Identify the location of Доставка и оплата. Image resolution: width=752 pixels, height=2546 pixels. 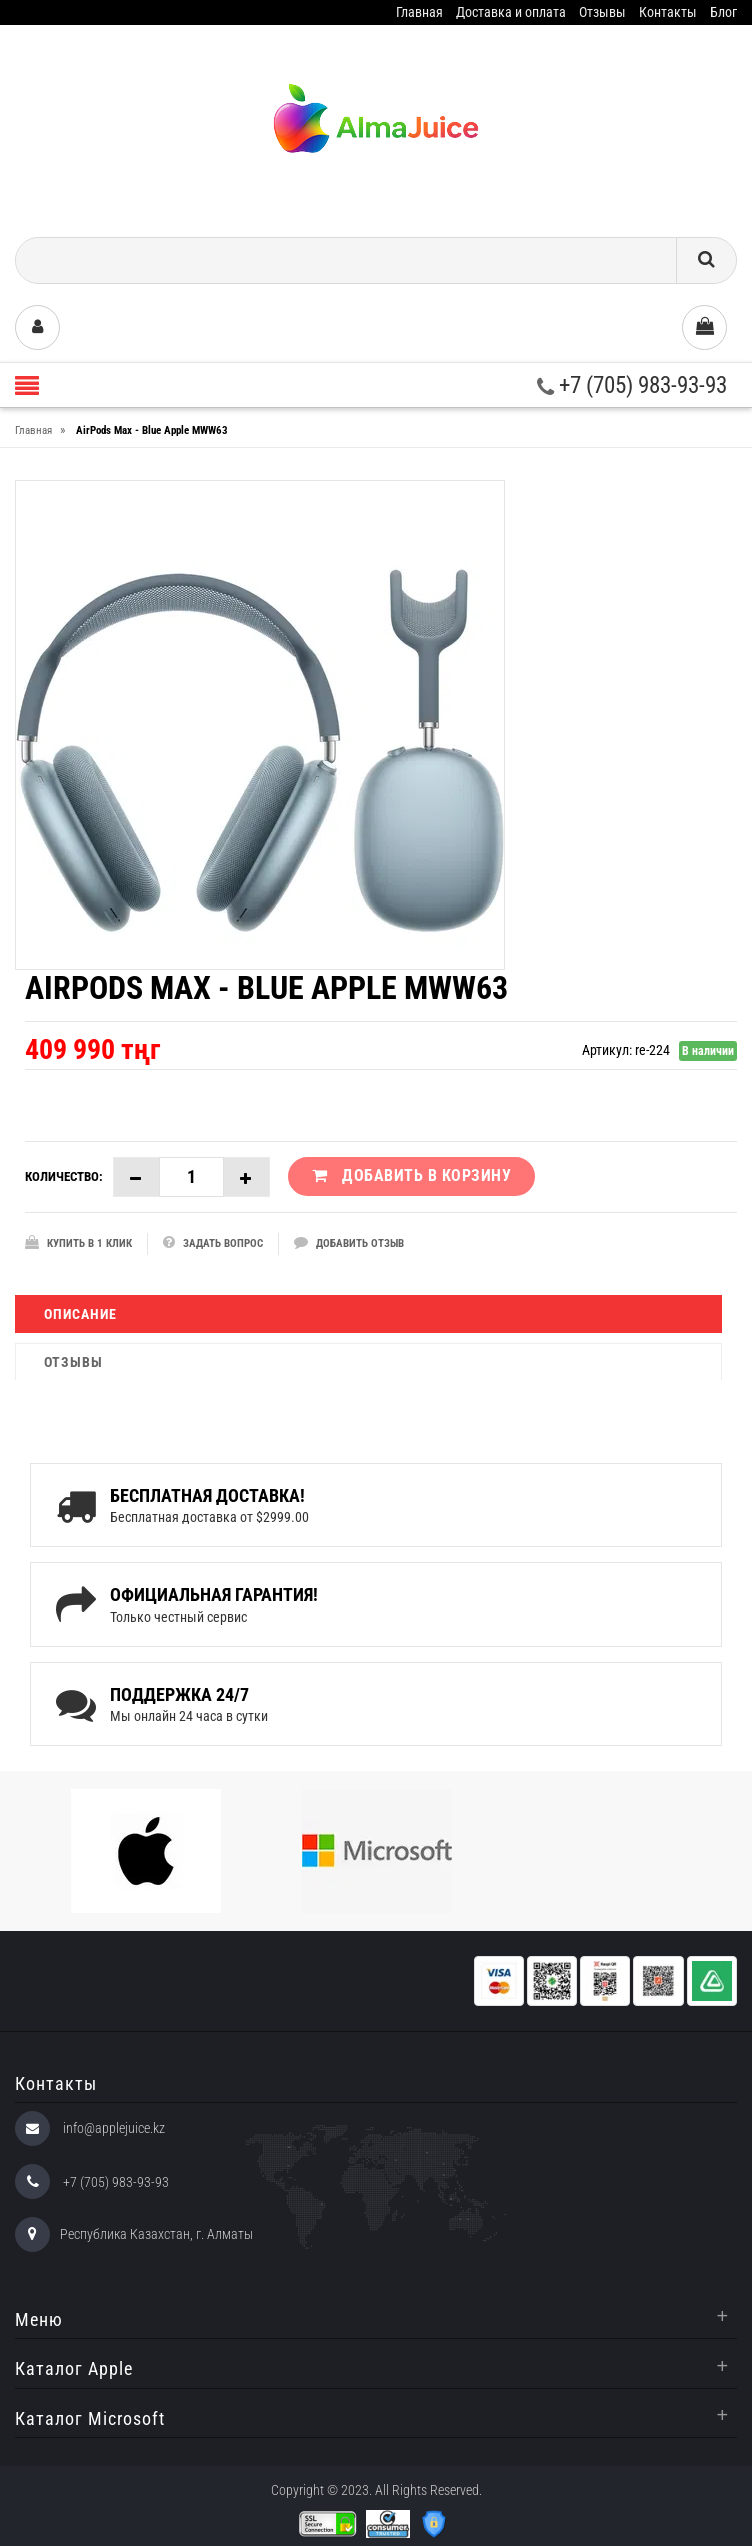
(511, 12).